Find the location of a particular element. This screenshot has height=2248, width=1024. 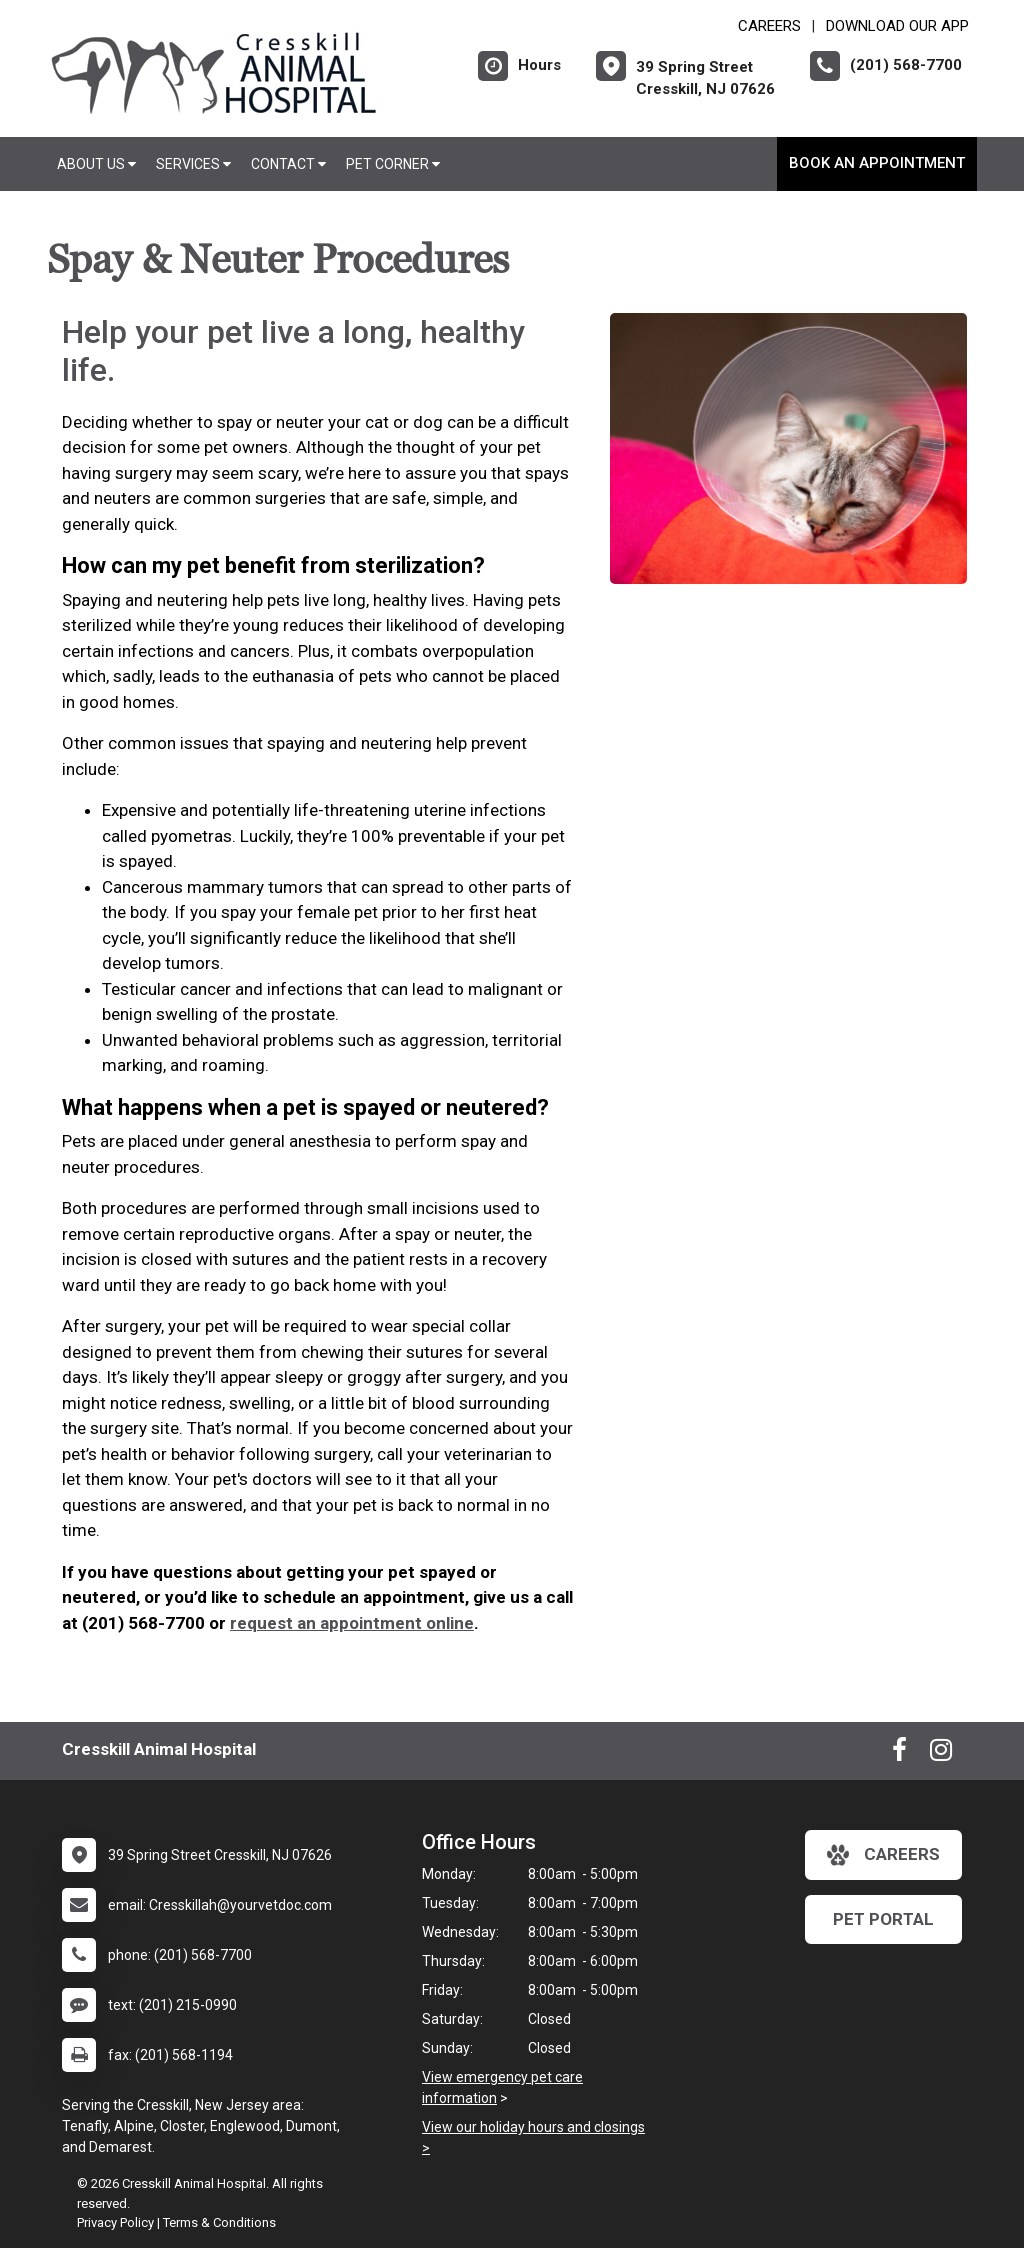

careers is located at coordinates (883, 1855).